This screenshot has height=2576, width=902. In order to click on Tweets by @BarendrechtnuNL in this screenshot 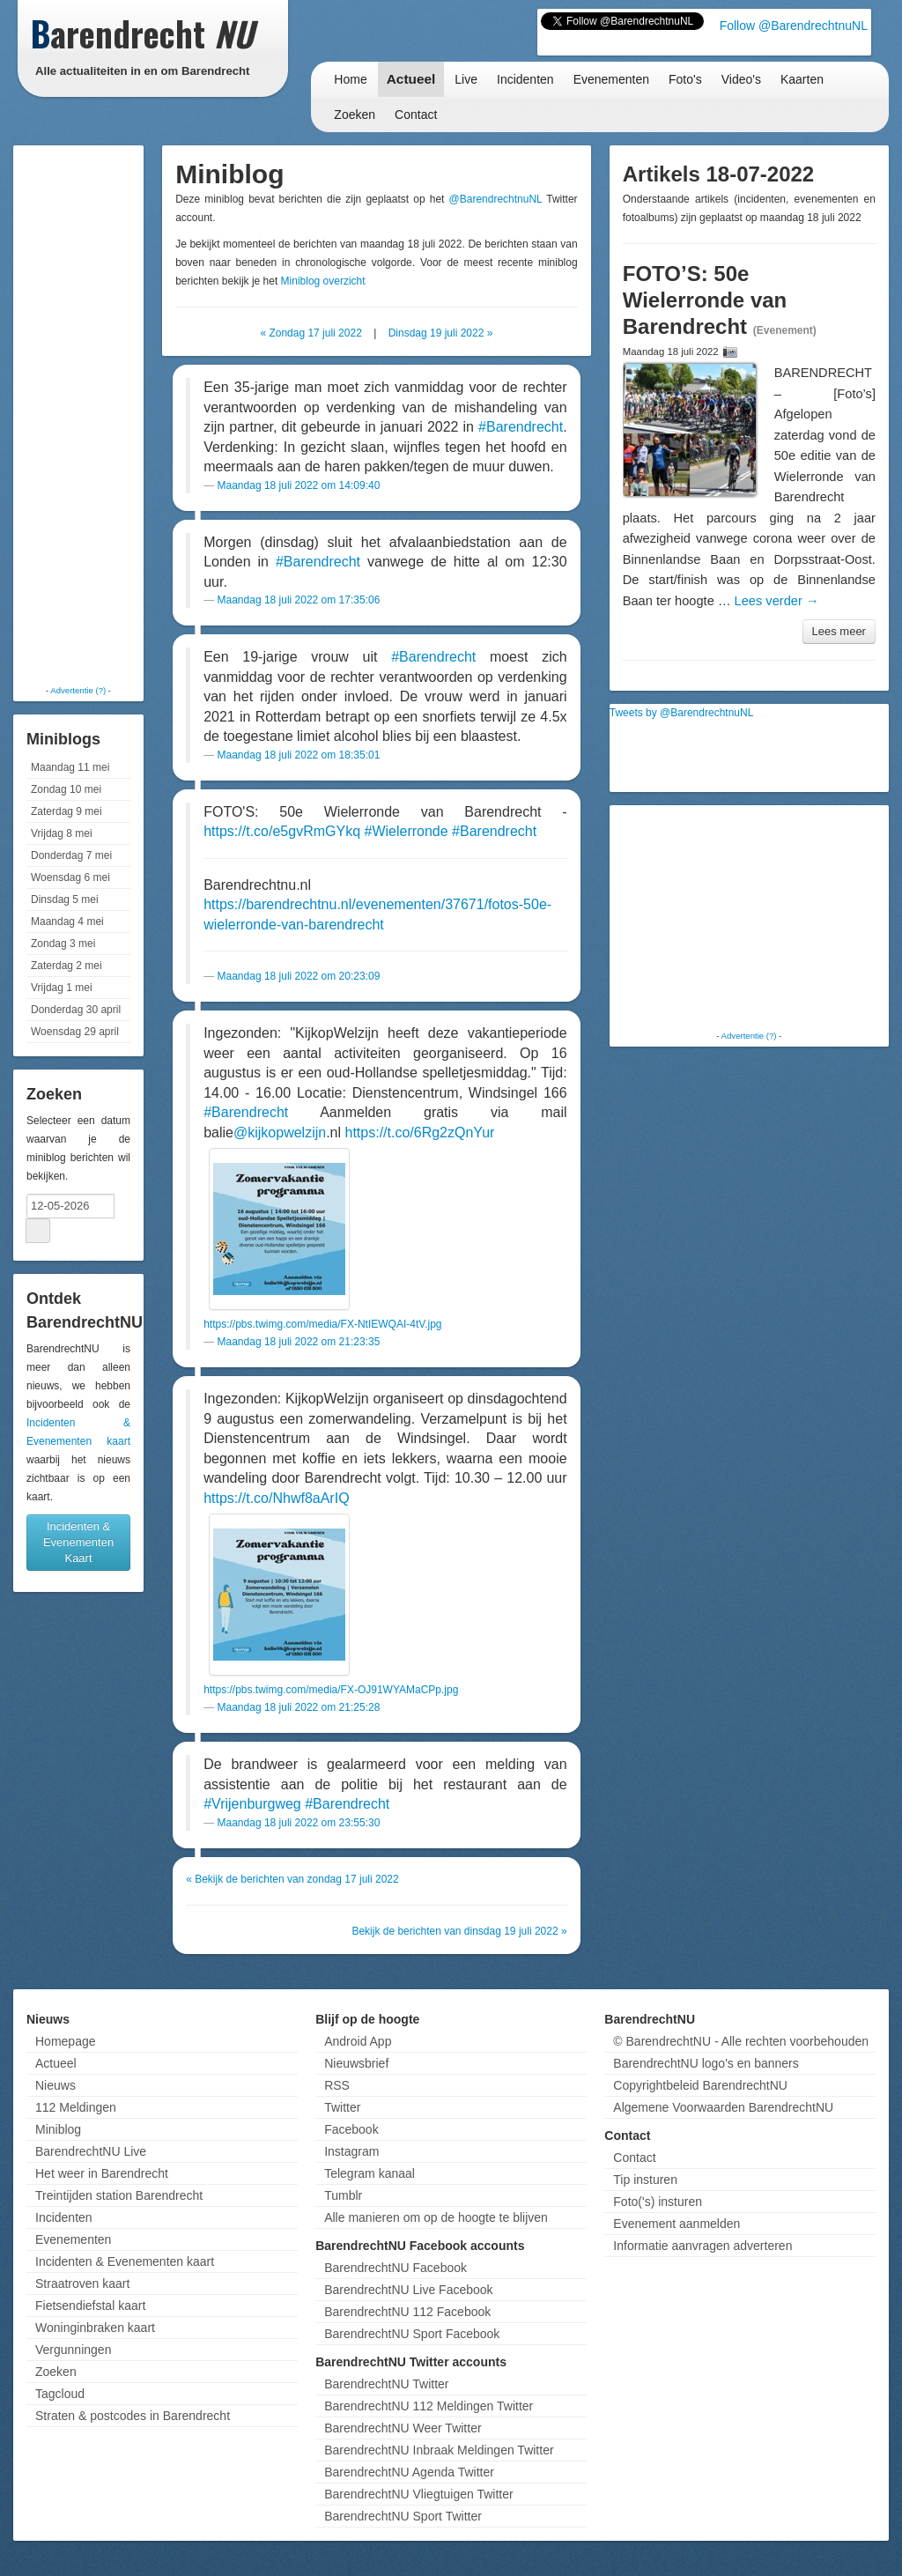, I will do `click(682, 713)`.